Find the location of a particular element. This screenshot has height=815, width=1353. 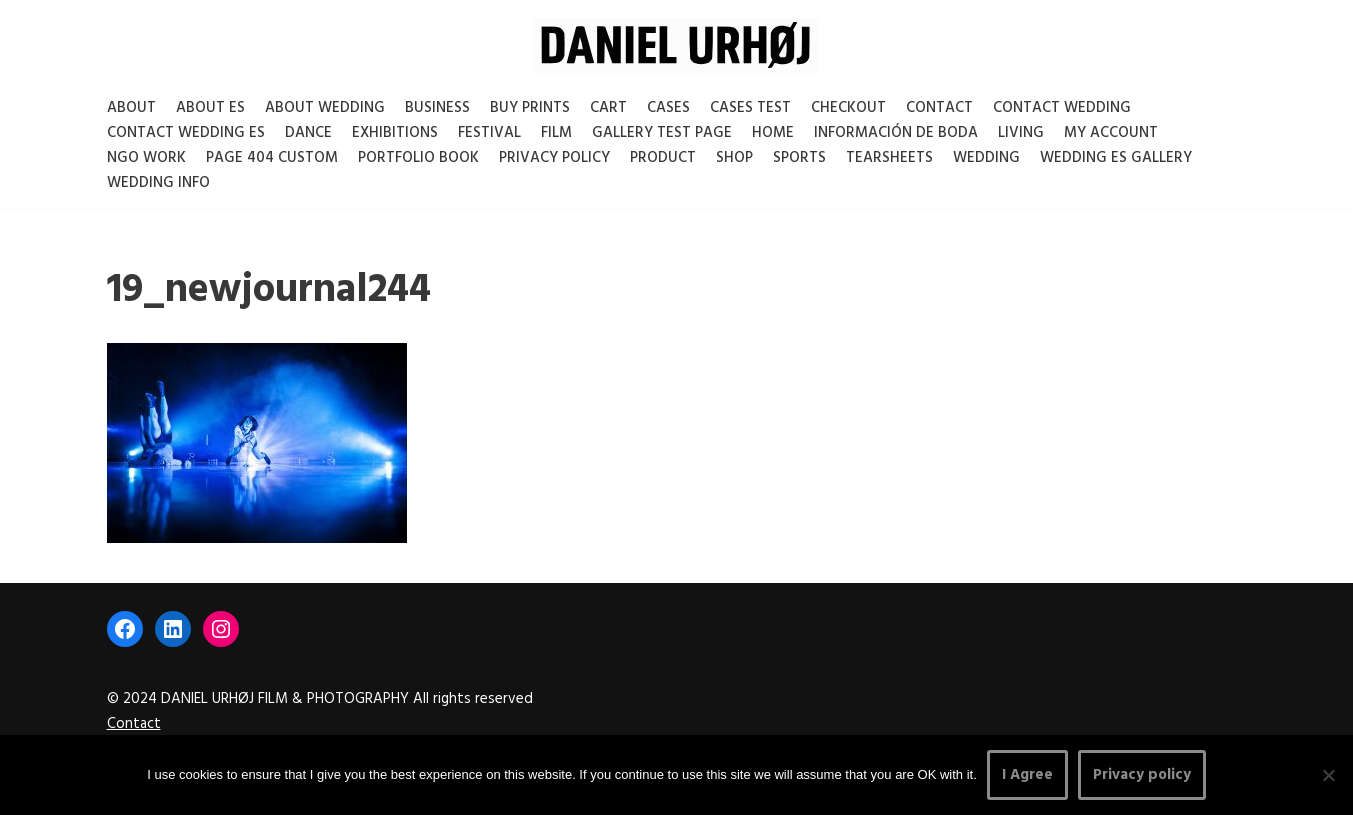

Contact is located at coordinates (939, 108).